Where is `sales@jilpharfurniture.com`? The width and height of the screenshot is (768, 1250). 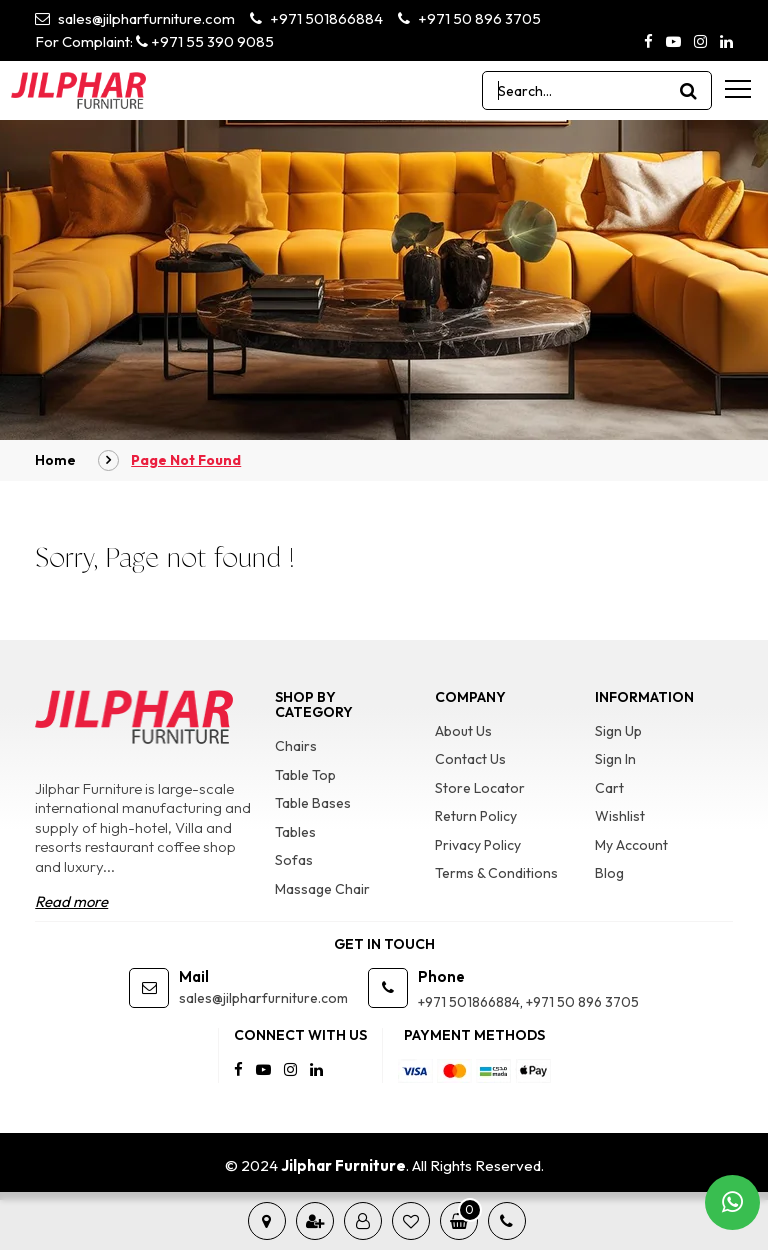
sales@jilpharfurniture.com is located at coordinates (135, 18).